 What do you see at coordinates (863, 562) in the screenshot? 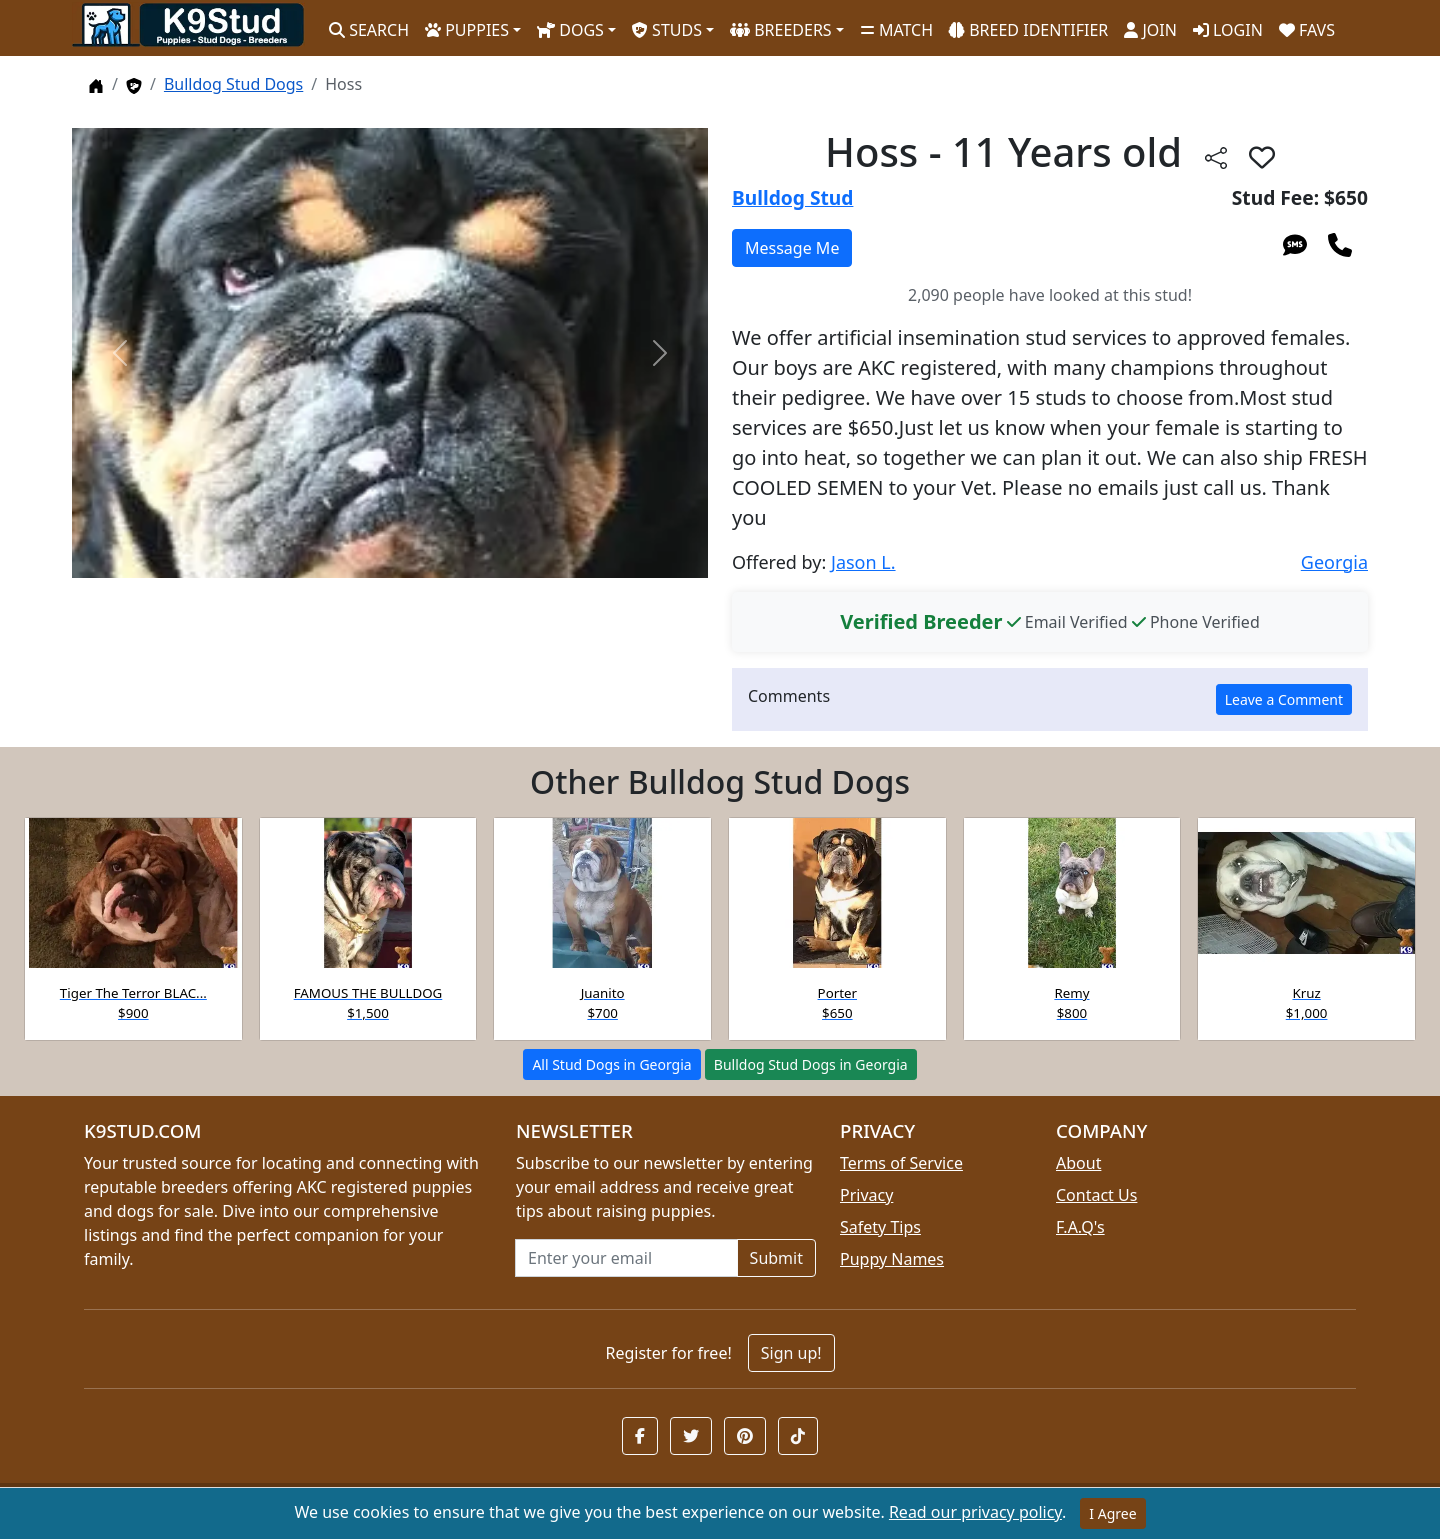
I see `Jason L.` at bounding box center [863, 562].